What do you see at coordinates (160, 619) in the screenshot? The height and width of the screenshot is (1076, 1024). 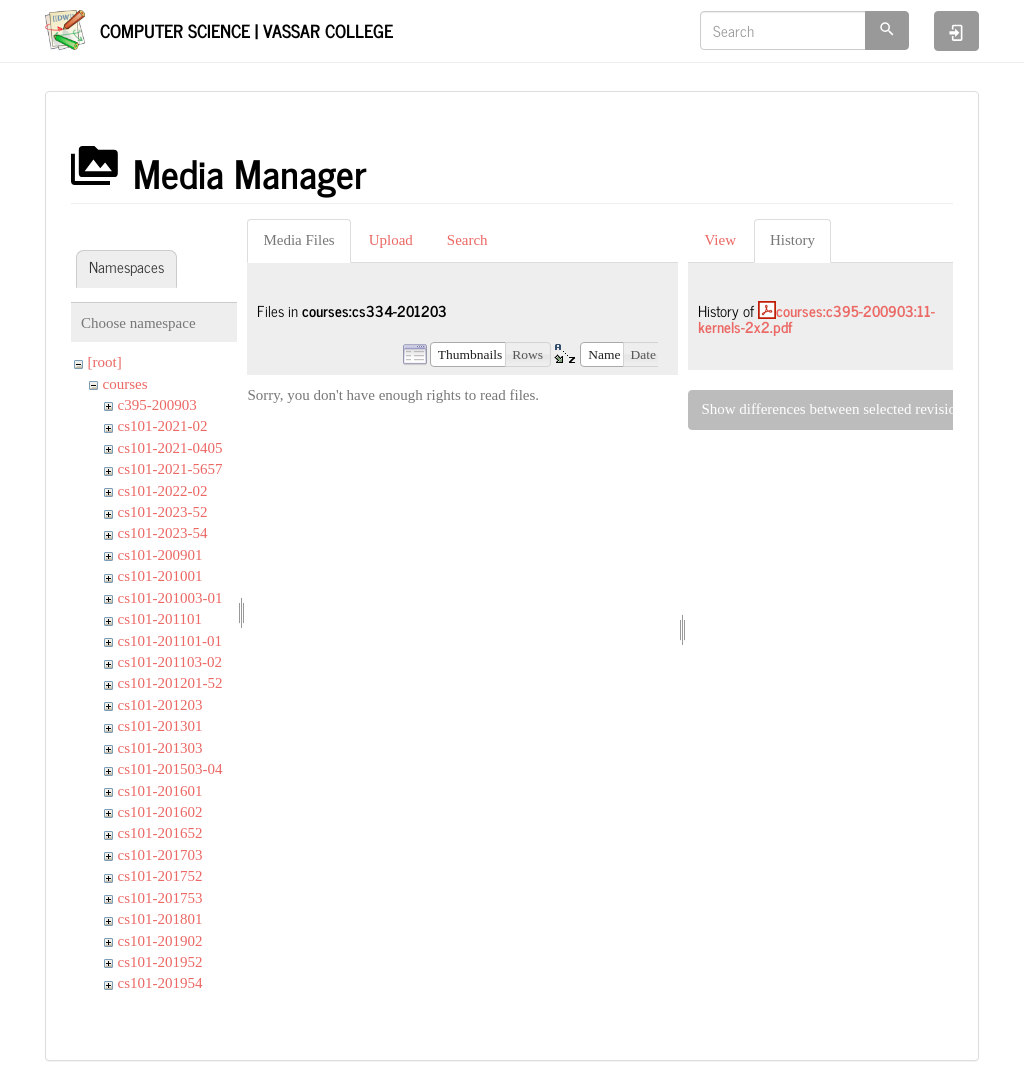 I see `cs101-201101` at bounding box center [160, 619].